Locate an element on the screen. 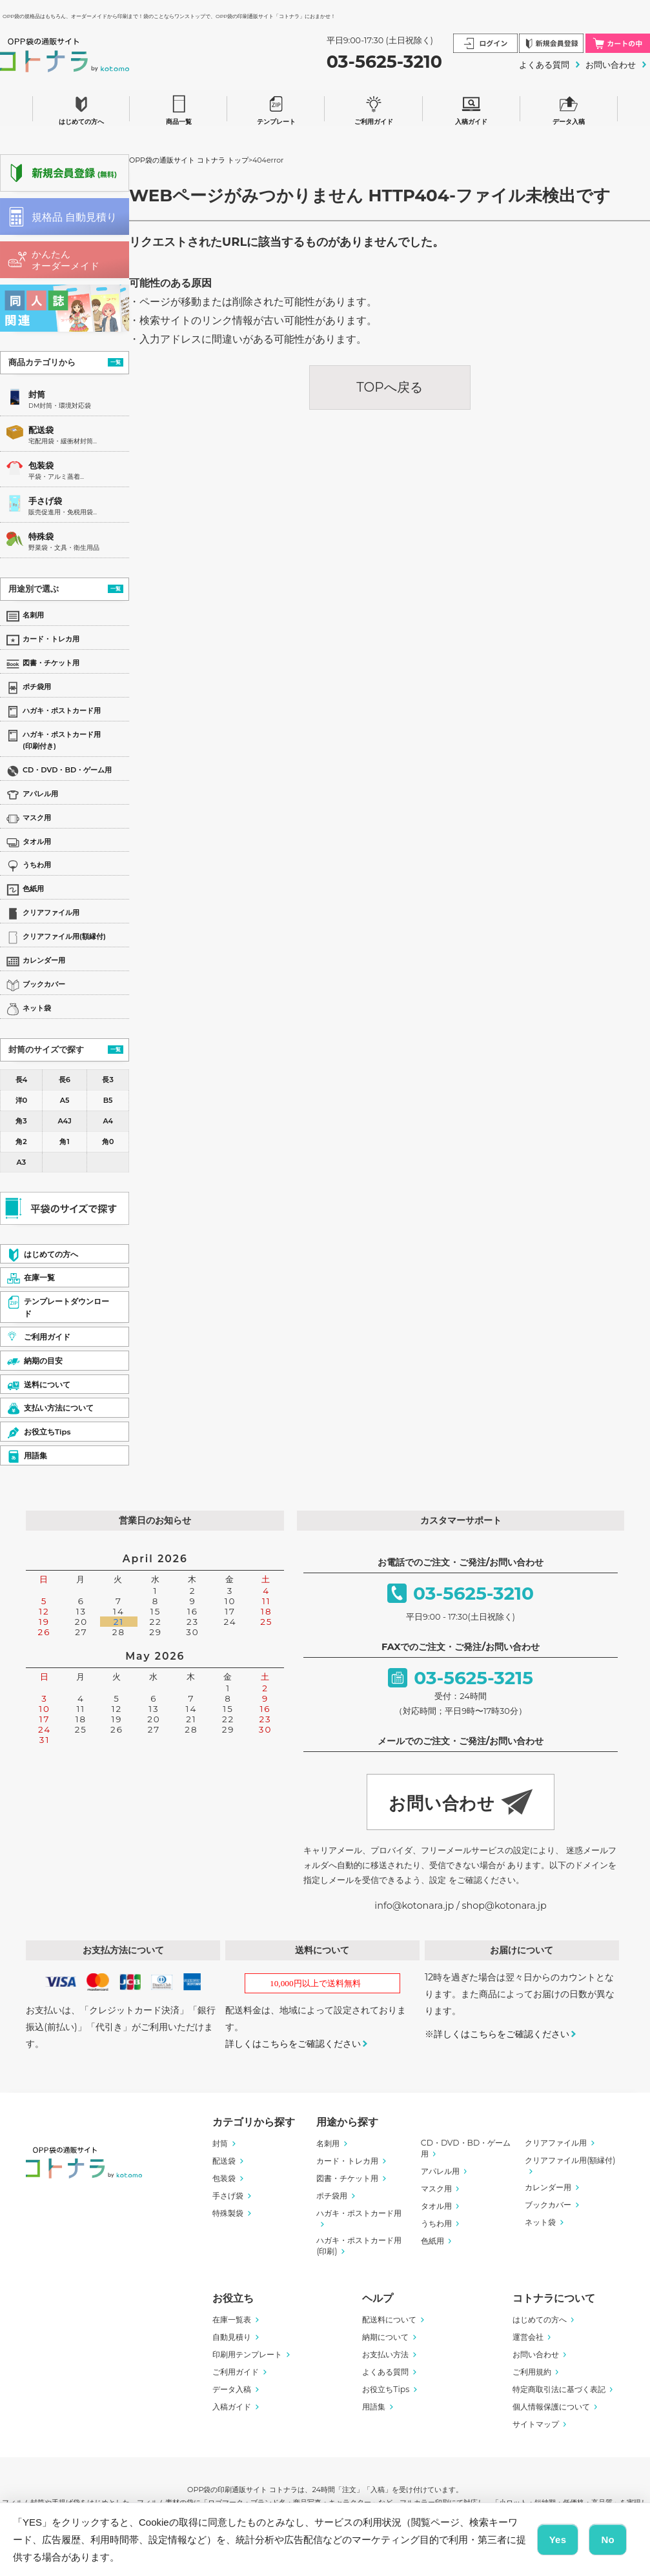  A3 is located at coordinates (21, 1162).